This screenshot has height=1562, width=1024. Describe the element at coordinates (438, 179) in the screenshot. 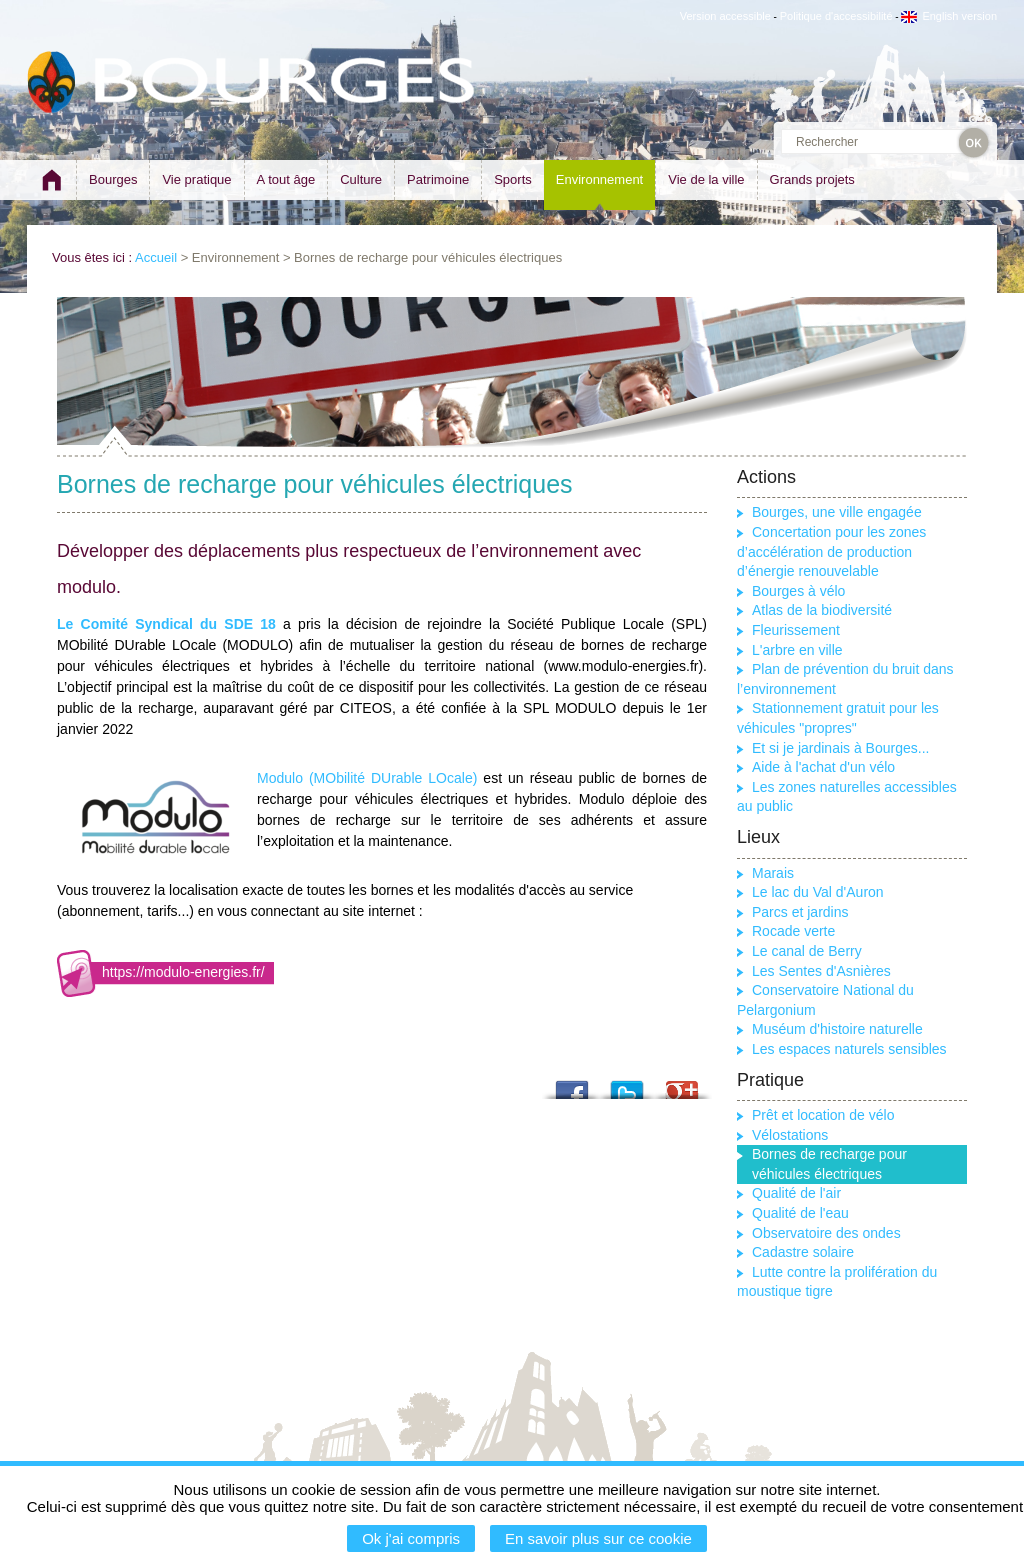

I see `Patrimoine` at that location.